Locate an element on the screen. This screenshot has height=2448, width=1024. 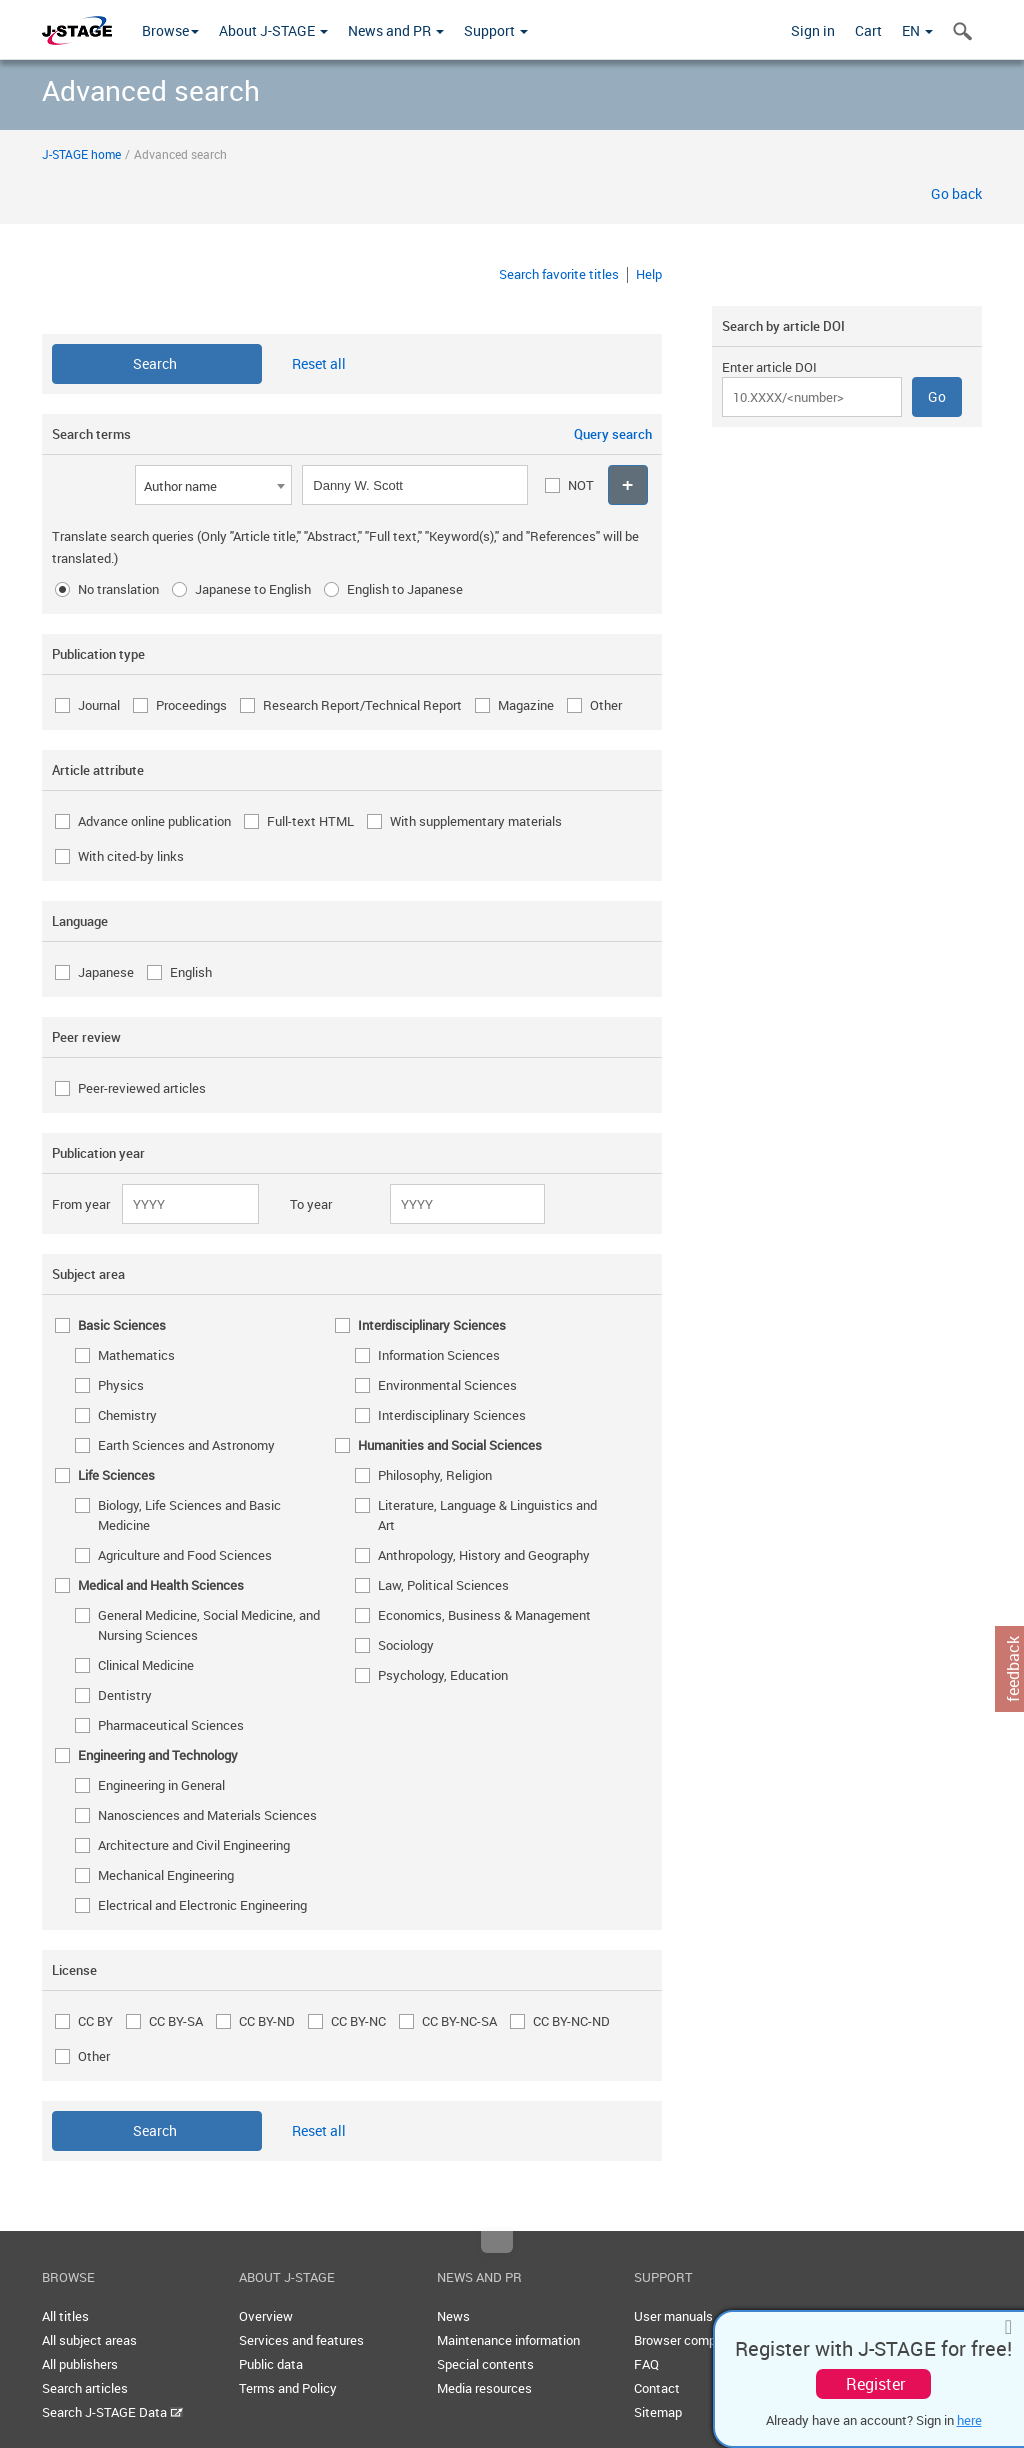
Mechanical Engineering is located at coordinates (166, 1875).